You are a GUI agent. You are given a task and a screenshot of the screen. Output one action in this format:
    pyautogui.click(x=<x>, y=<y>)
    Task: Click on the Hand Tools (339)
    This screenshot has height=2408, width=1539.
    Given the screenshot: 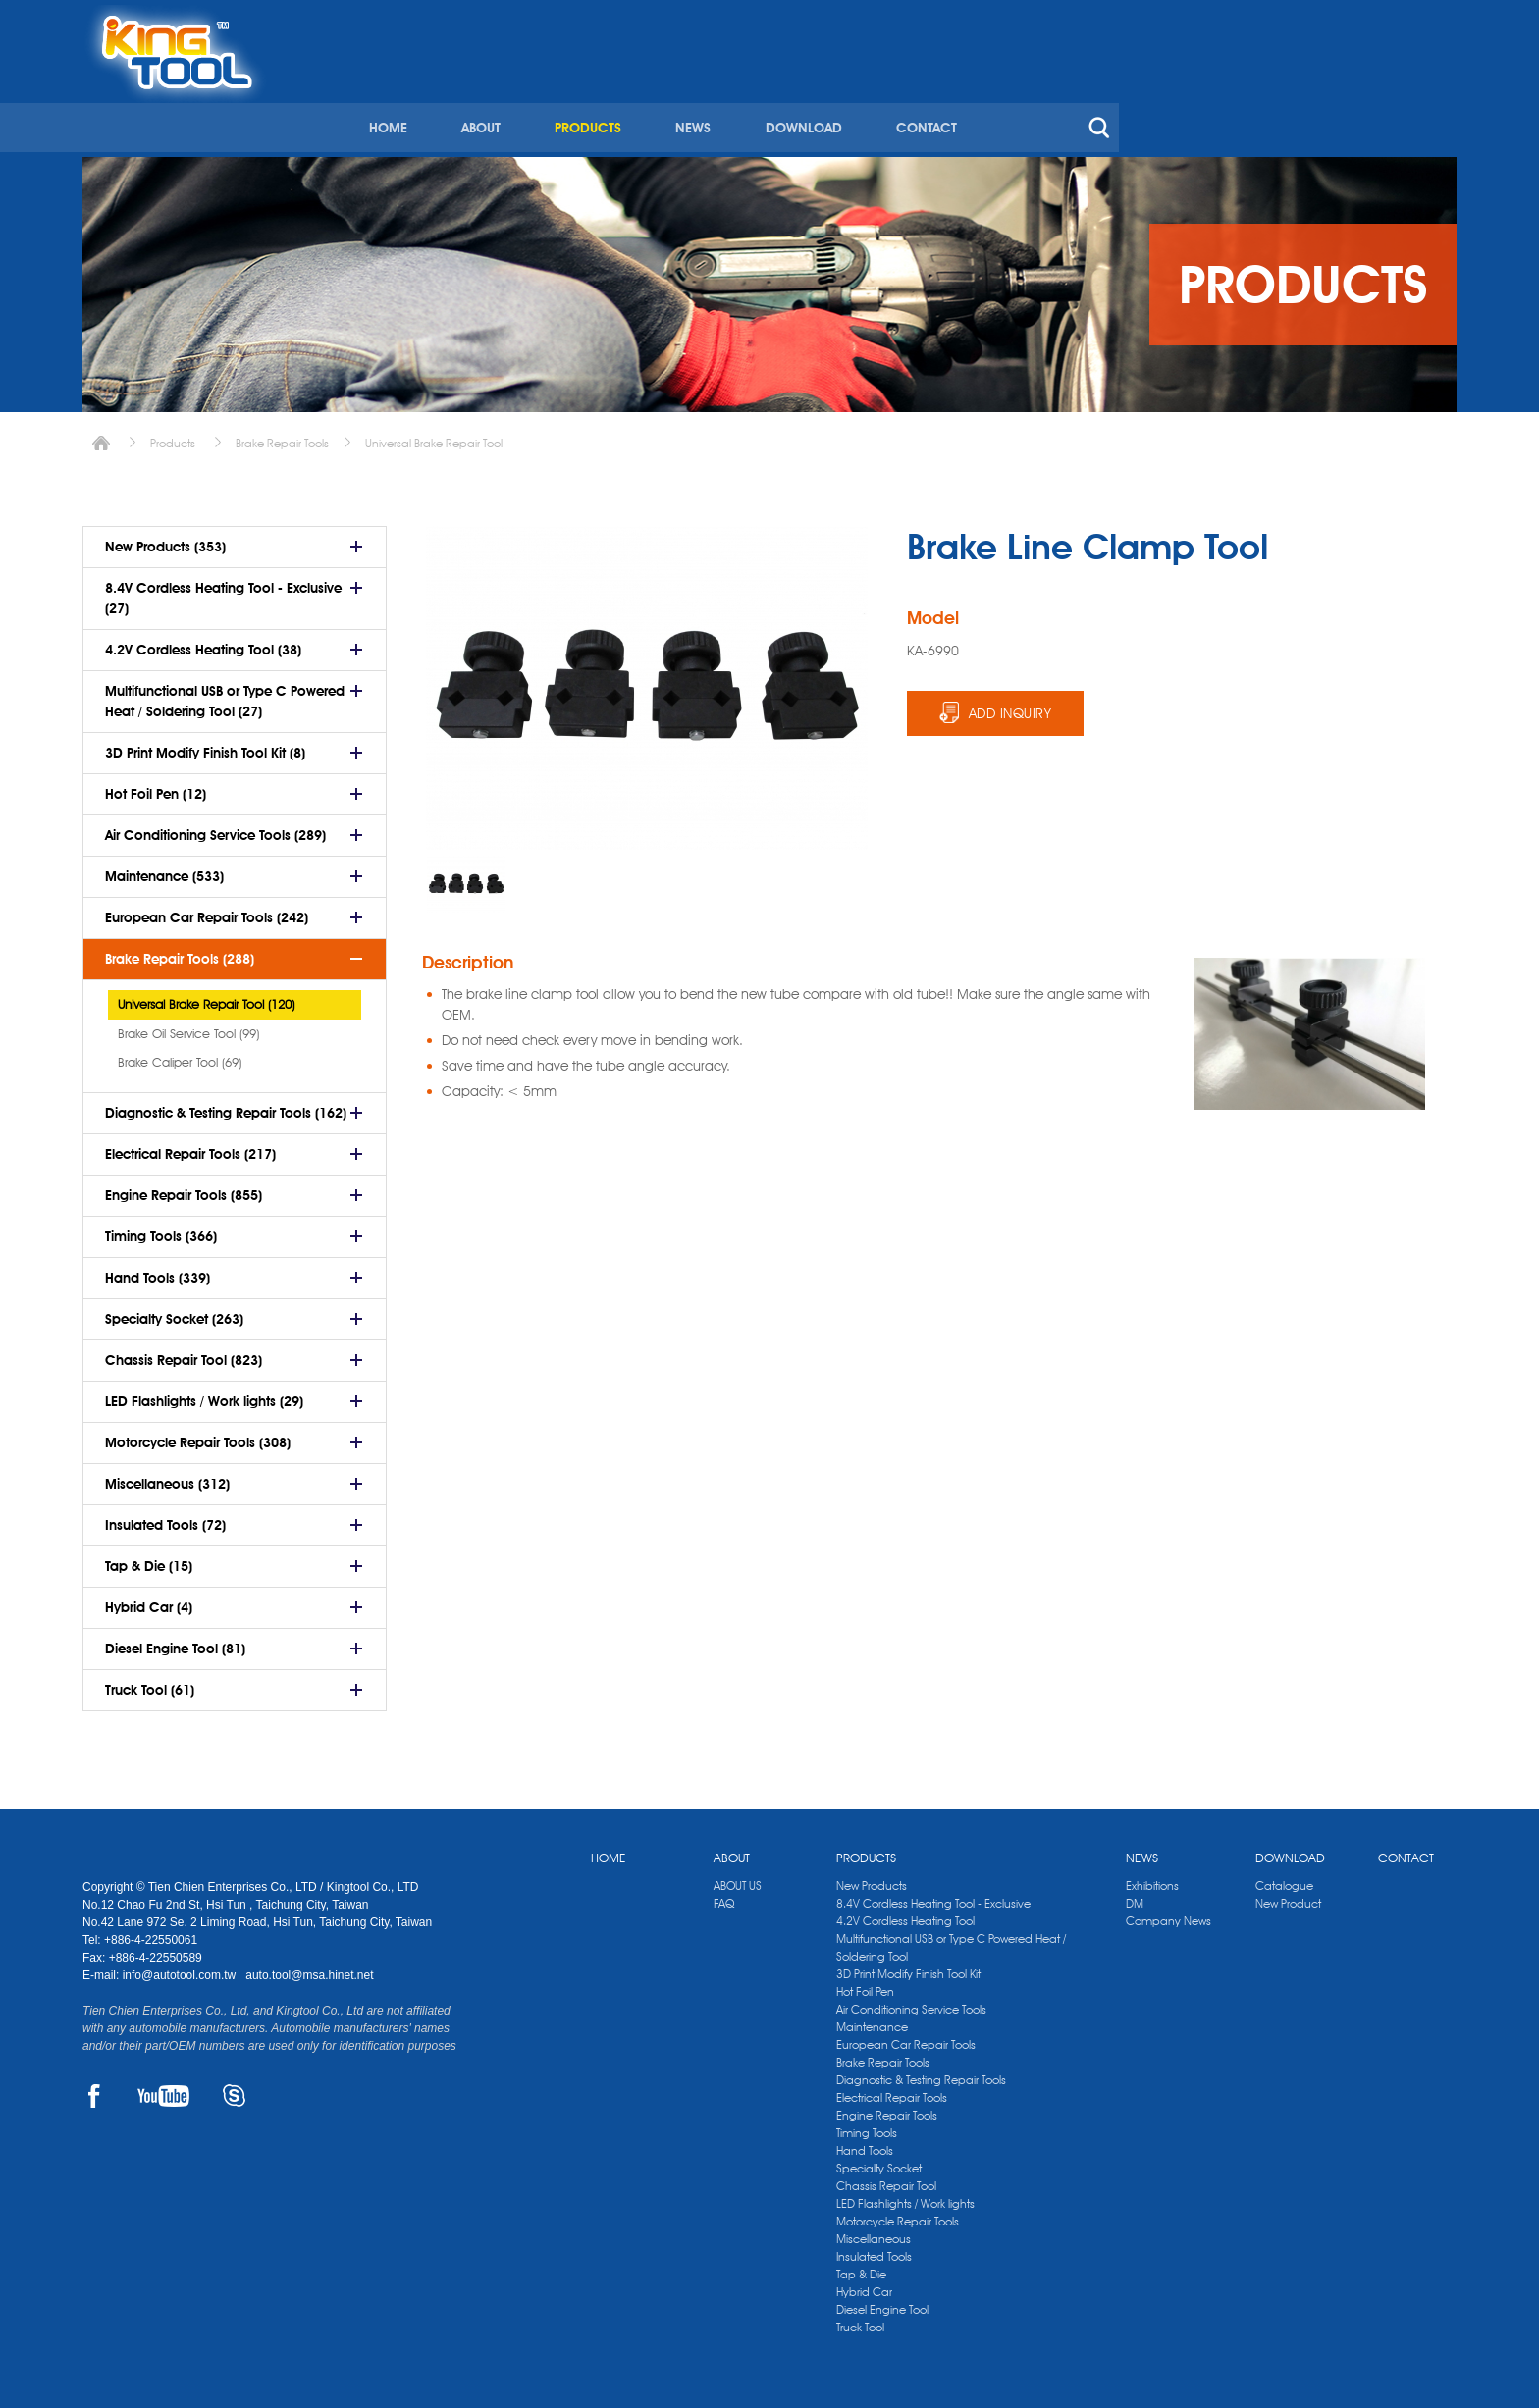 What is the action you would take?
    pyautogui.click(x=157, y=1271)
    